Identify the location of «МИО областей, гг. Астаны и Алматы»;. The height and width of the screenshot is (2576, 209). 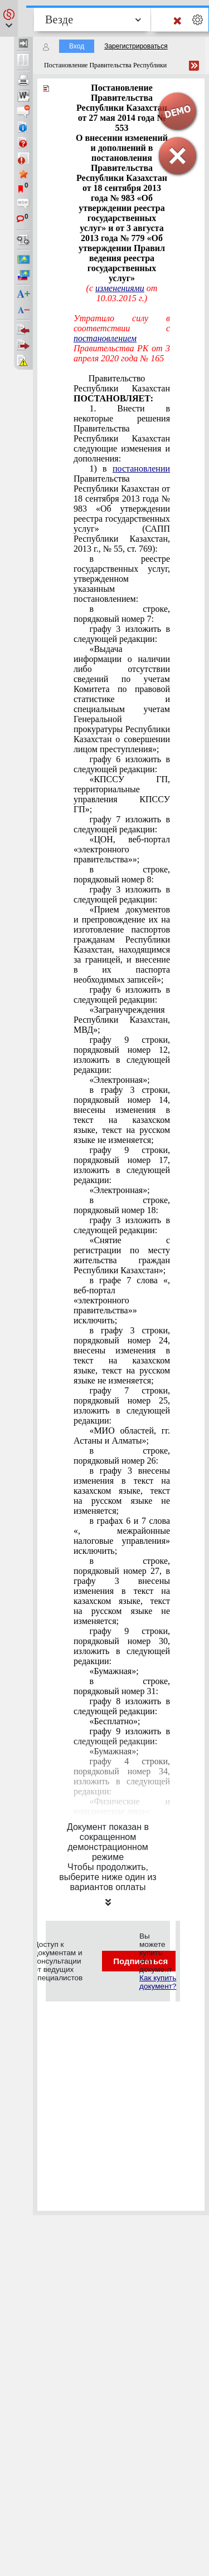
(122, 1435).